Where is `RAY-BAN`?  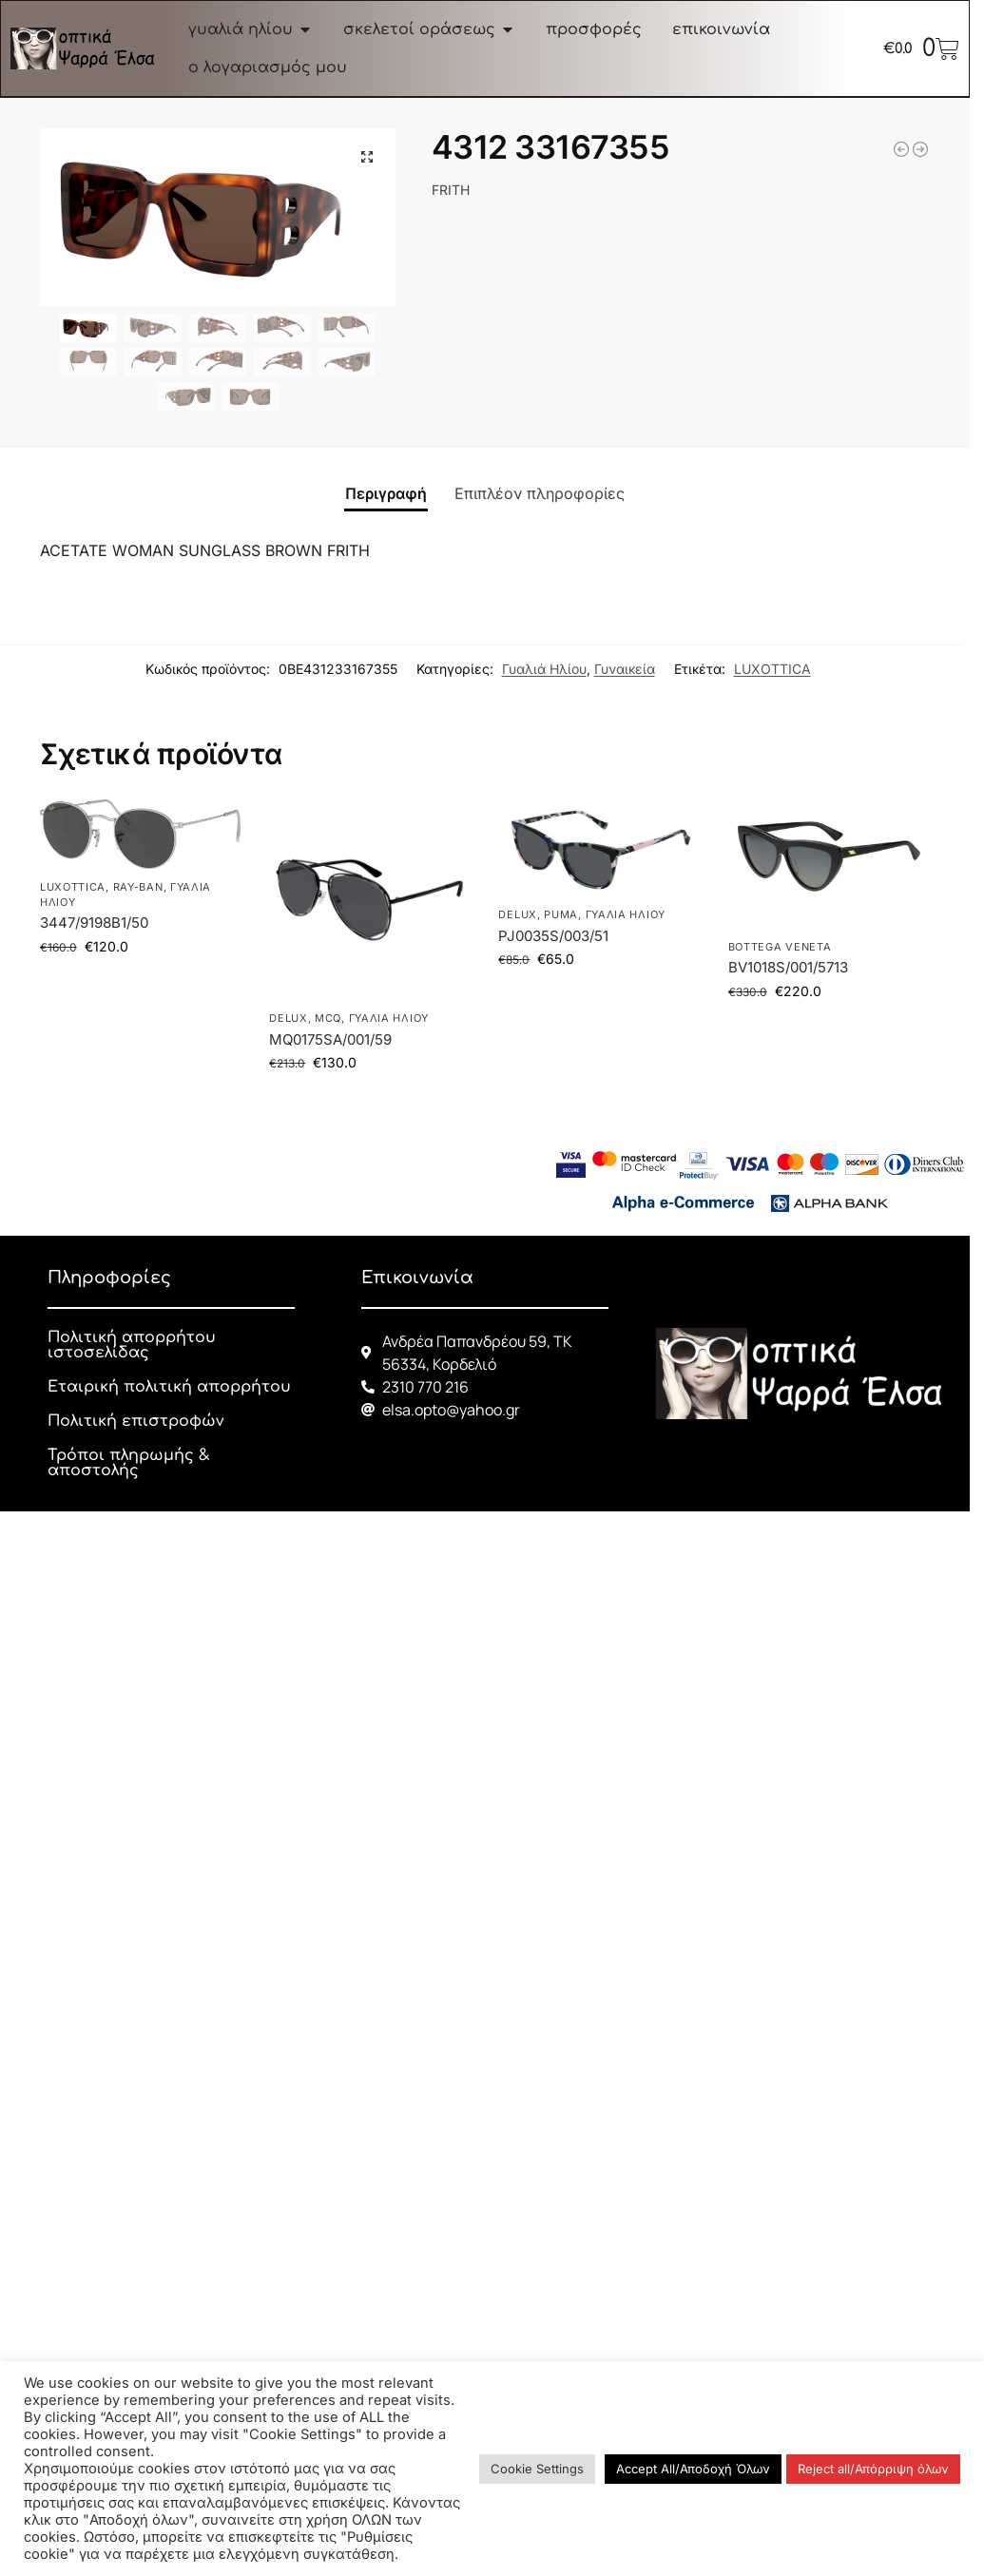
RAY-BAN is located at coordinates (138, 887).